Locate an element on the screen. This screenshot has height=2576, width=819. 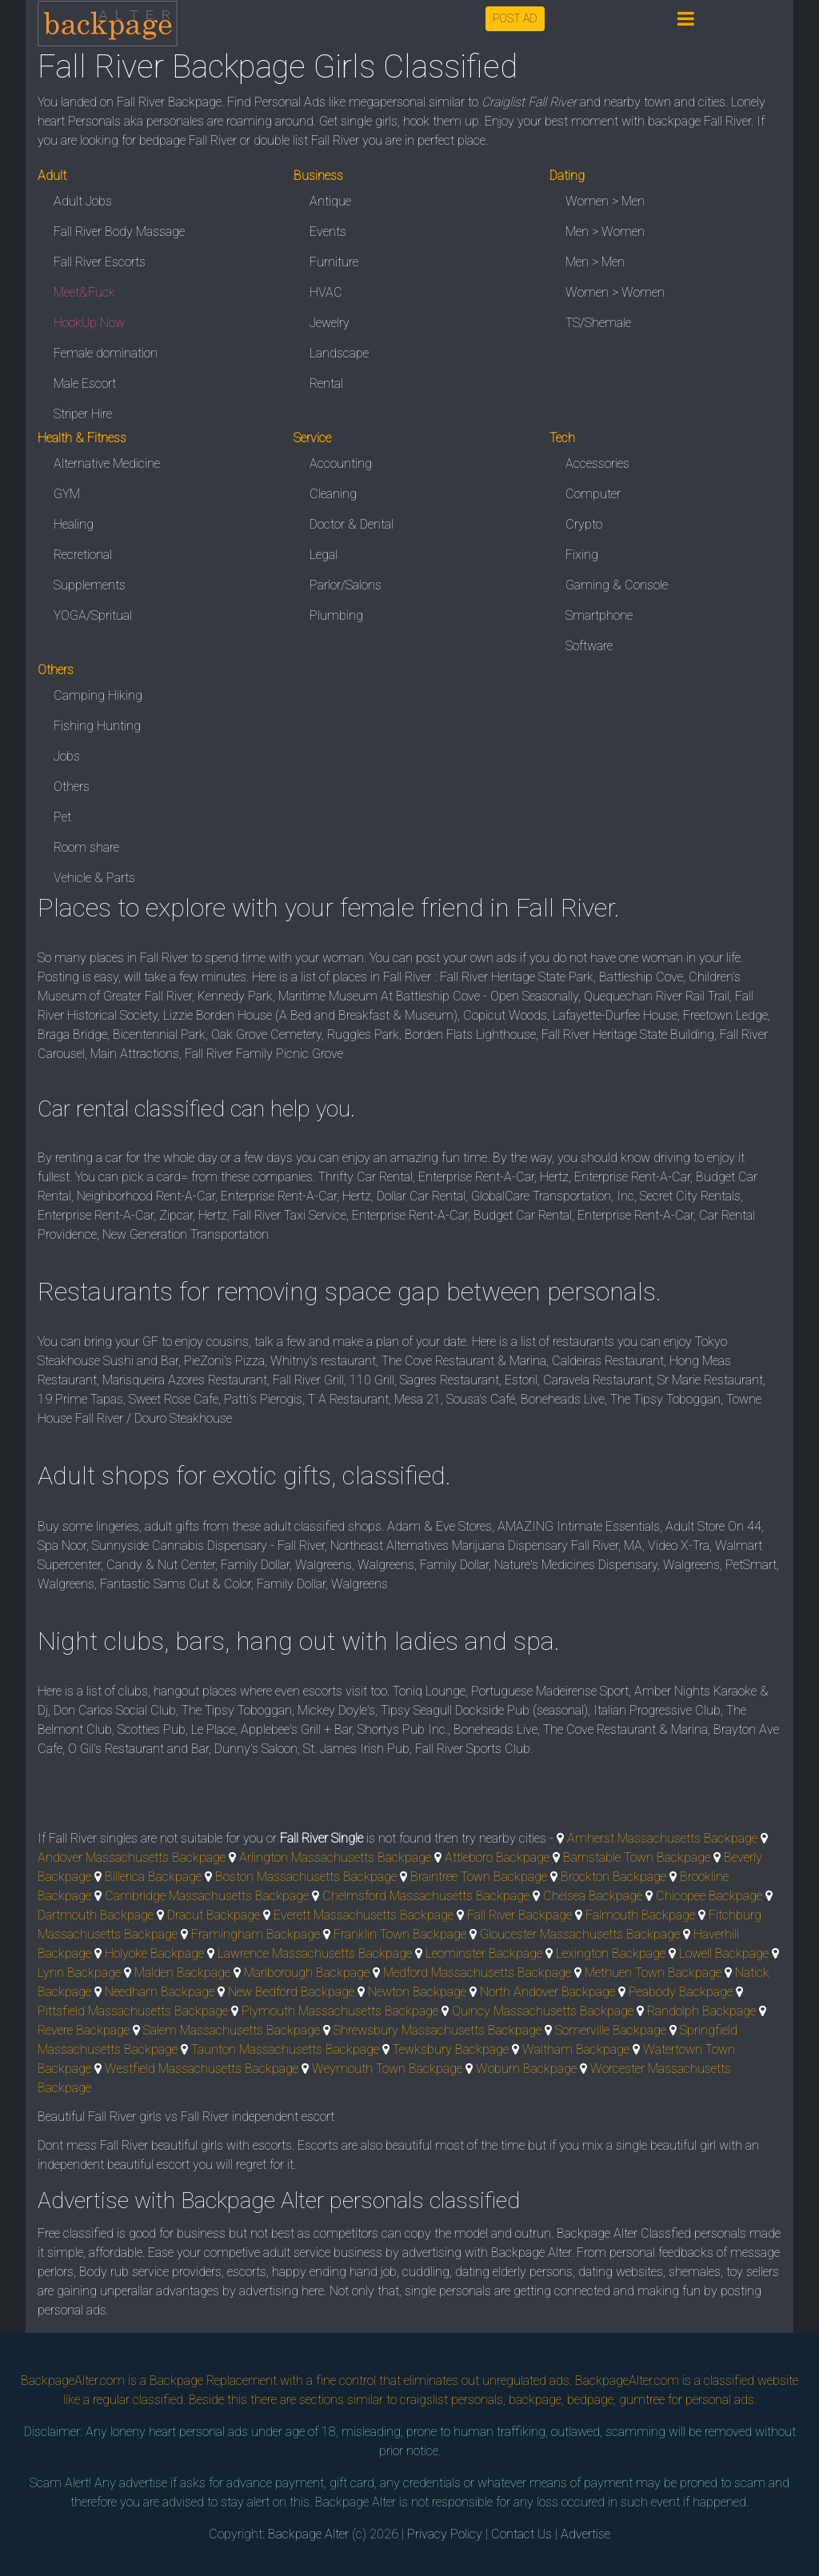
Men > Women is located at coordinates (605, 231).